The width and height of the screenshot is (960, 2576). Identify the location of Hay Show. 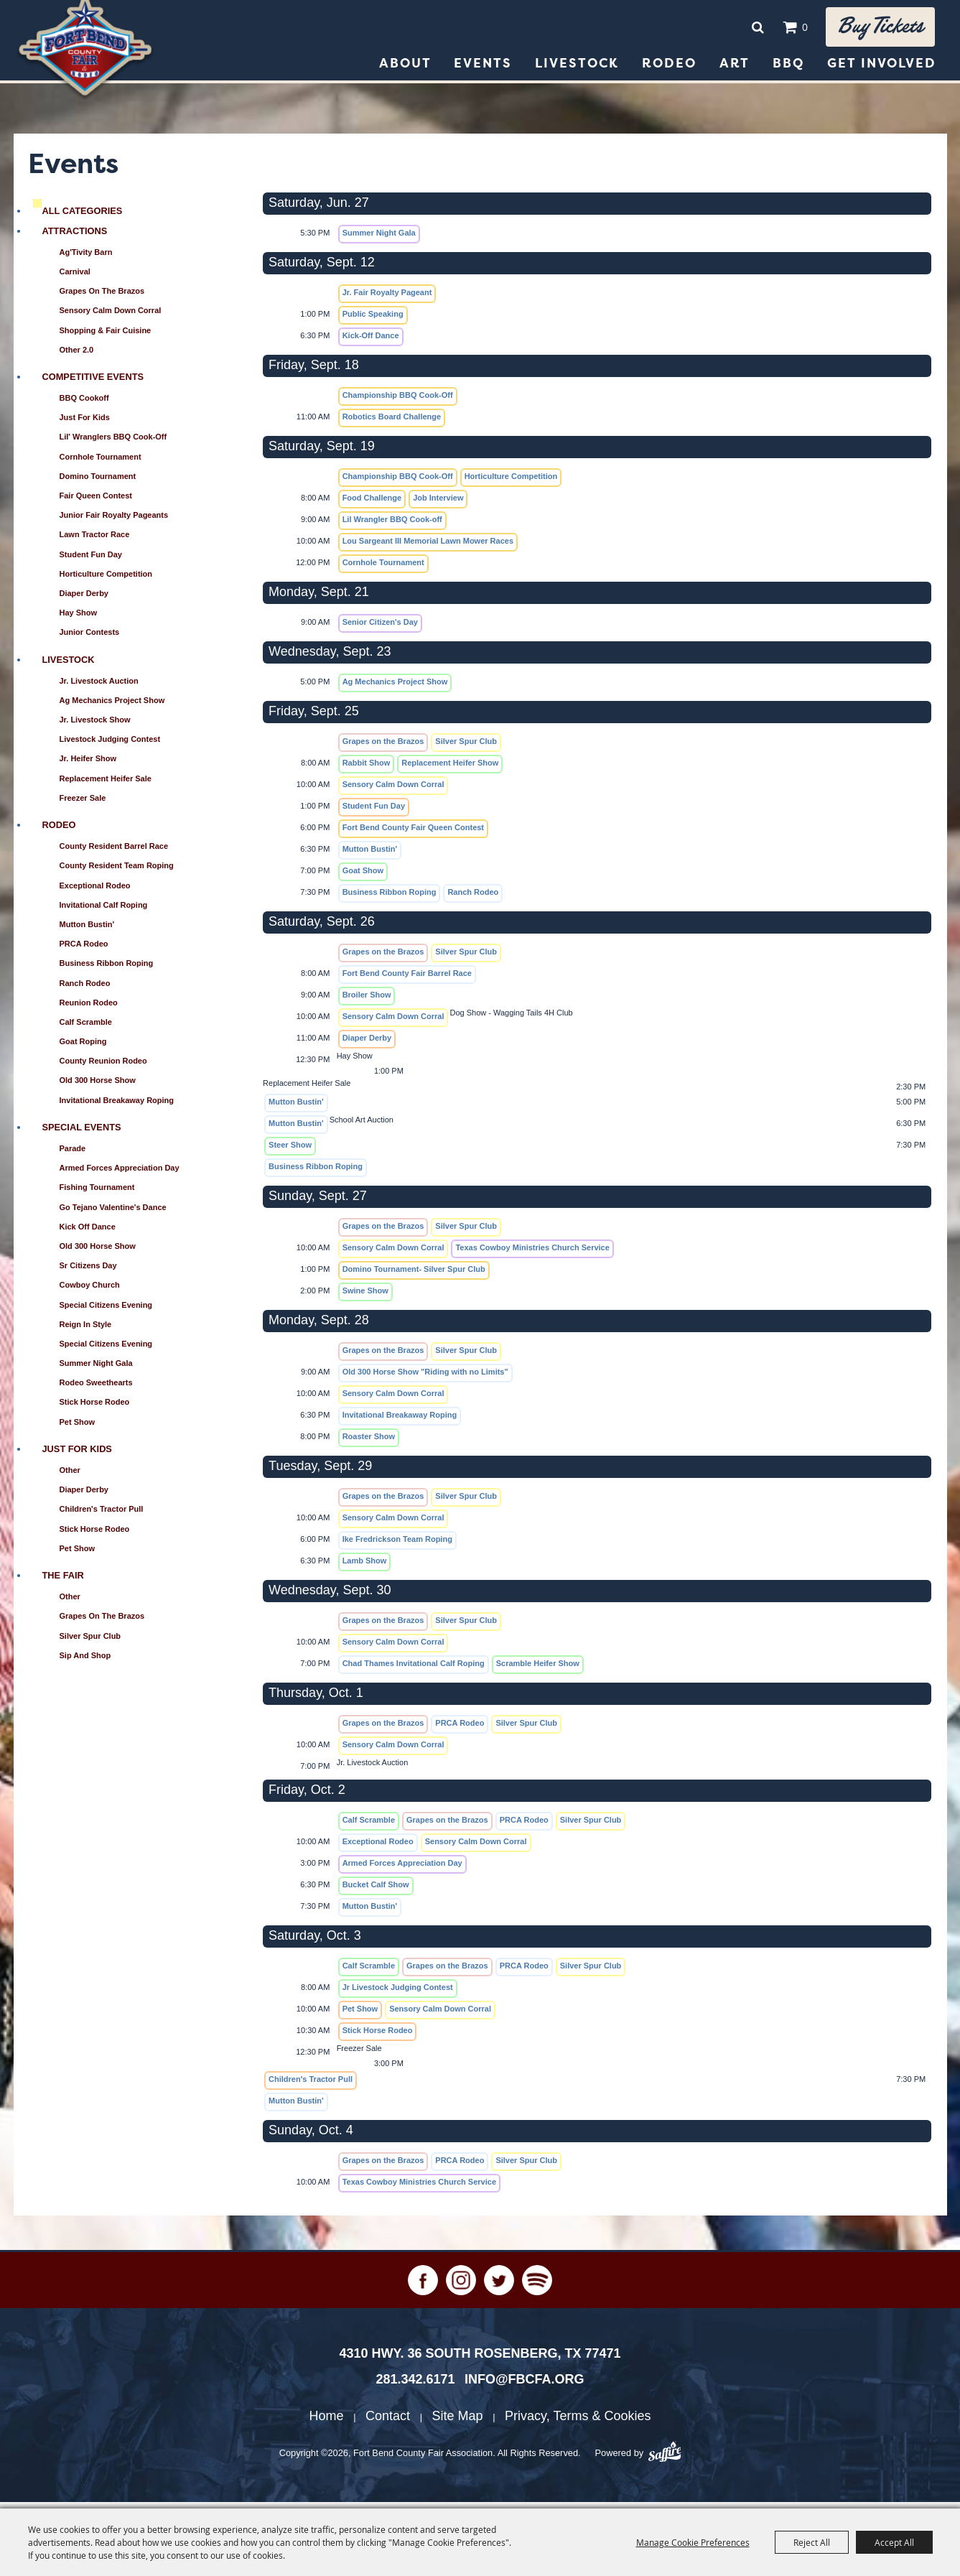
(79, 619).